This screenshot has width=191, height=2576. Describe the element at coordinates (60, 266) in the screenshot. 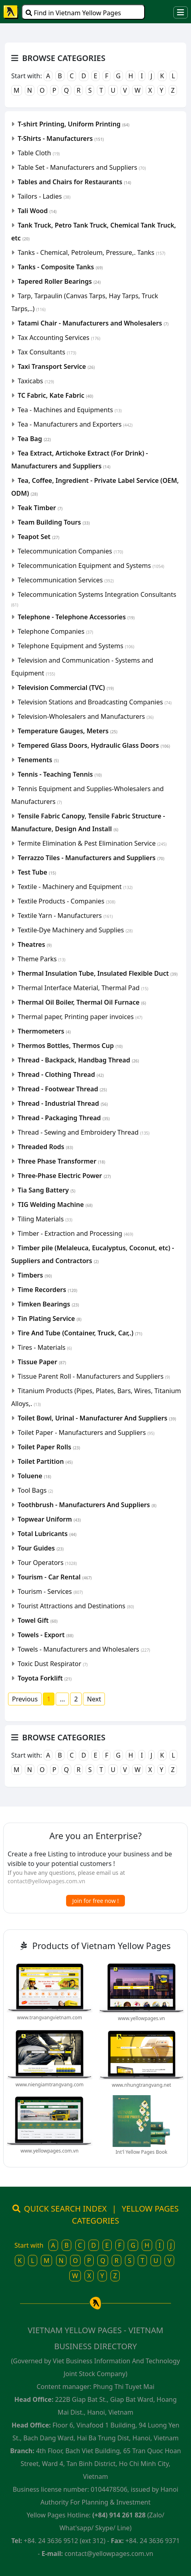

I see `Tanks - Composite Tanks` at that location.